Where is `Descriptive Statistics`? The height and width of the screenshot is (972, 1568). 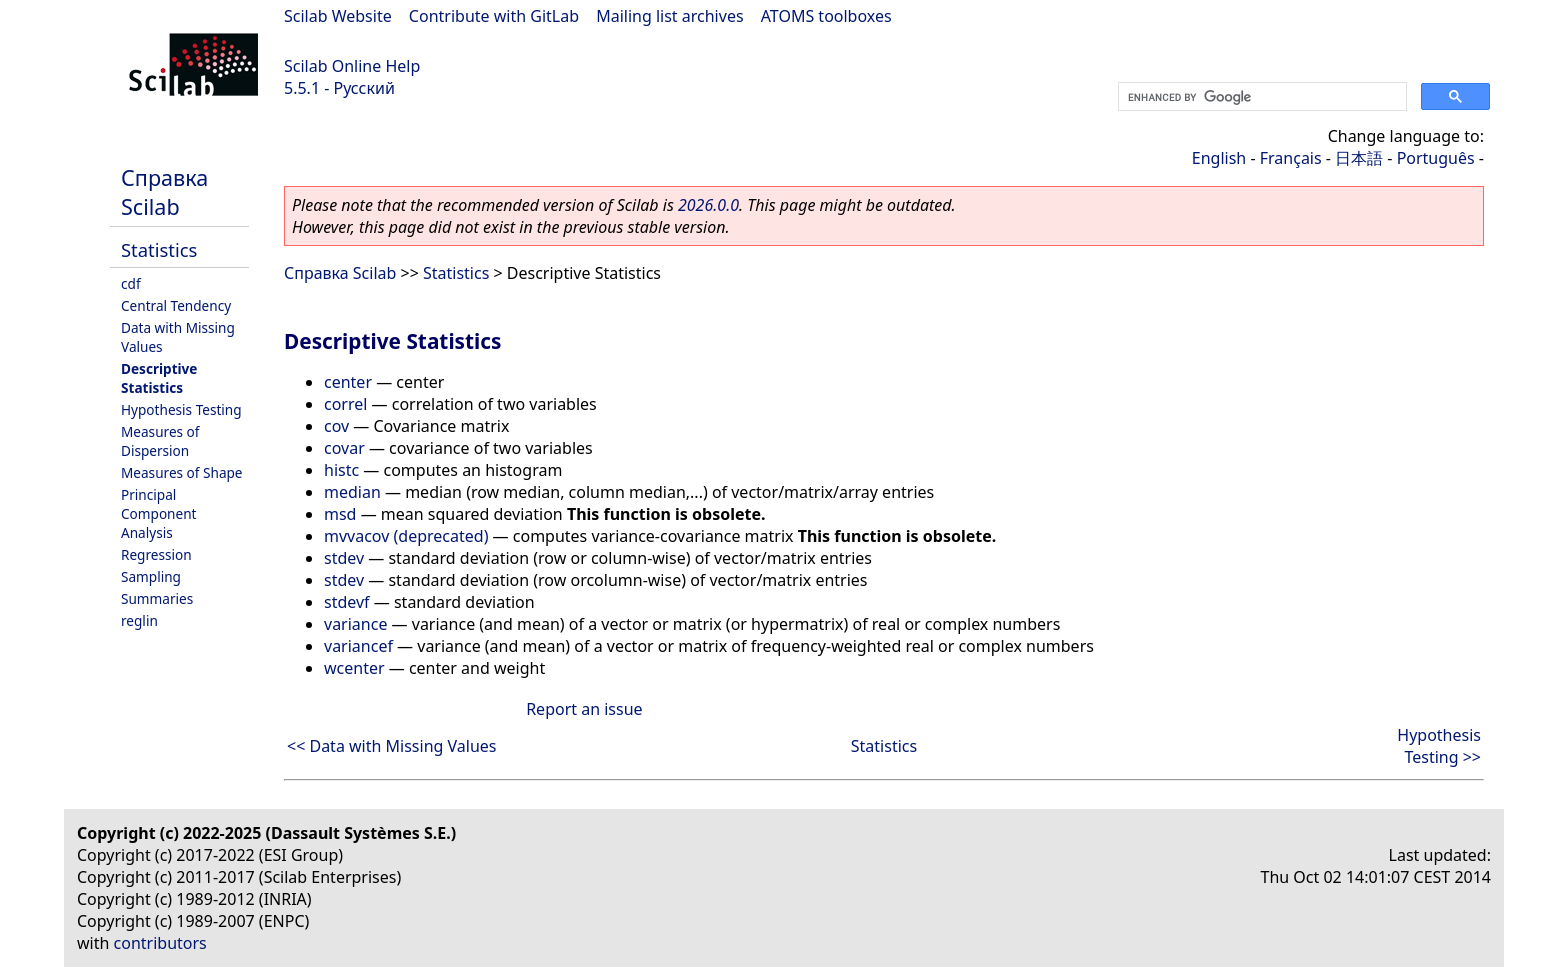 Descriptive Statistics is located at coordinates (159, 378).